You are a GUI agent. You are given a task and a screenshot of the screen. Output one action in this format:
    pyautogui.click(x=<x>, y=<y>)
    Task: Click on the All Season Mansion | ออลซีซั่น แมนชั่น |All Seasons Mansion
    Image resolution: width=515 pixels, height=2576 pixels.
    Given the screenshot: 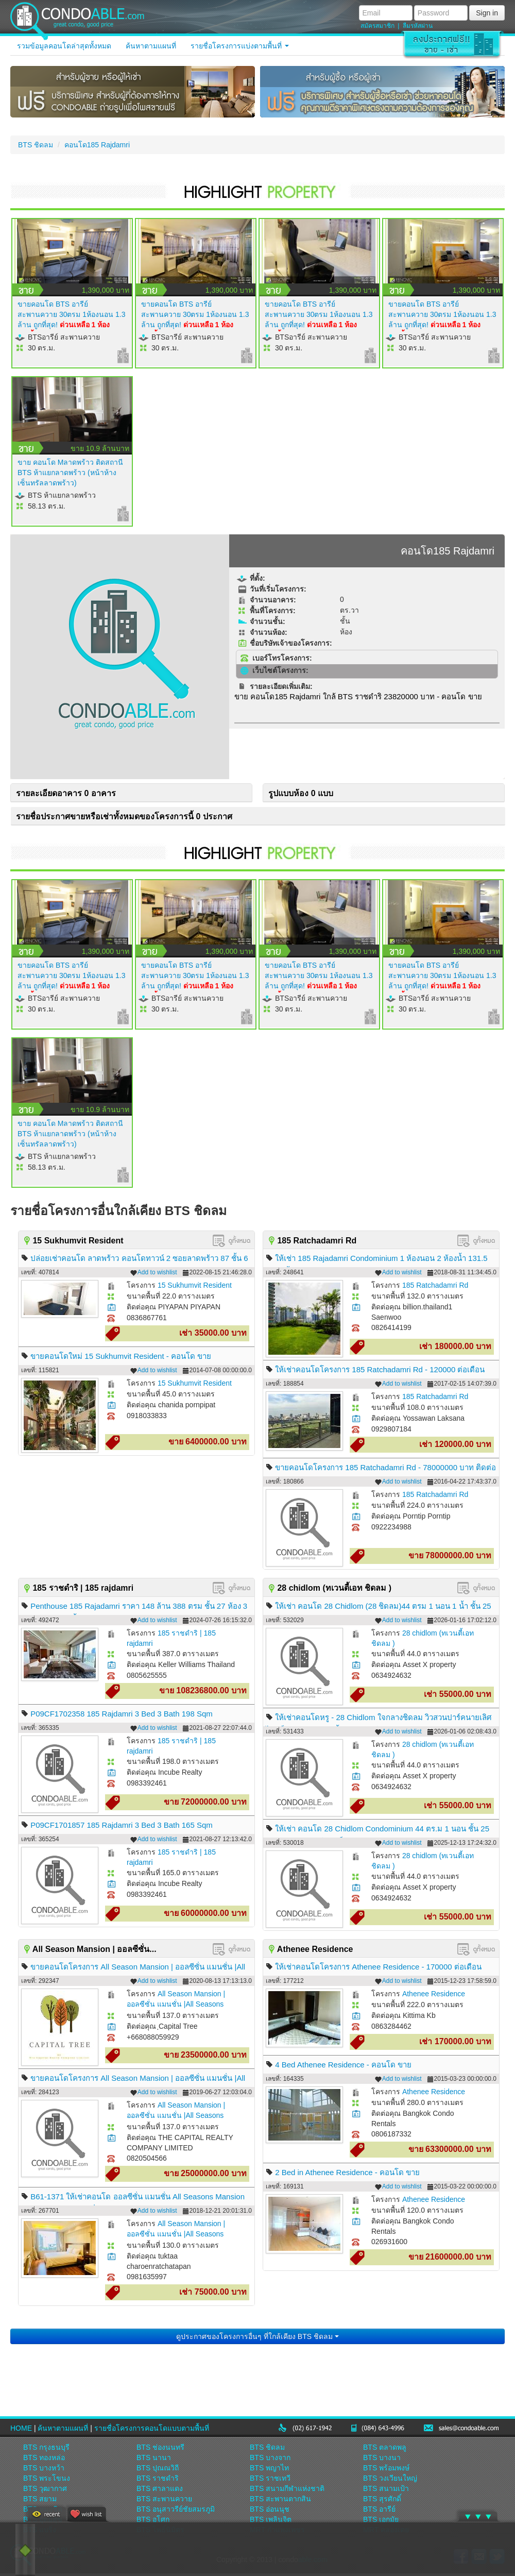 What is the action you would take?
    pyautogui.click(x=176, y=2004)
    